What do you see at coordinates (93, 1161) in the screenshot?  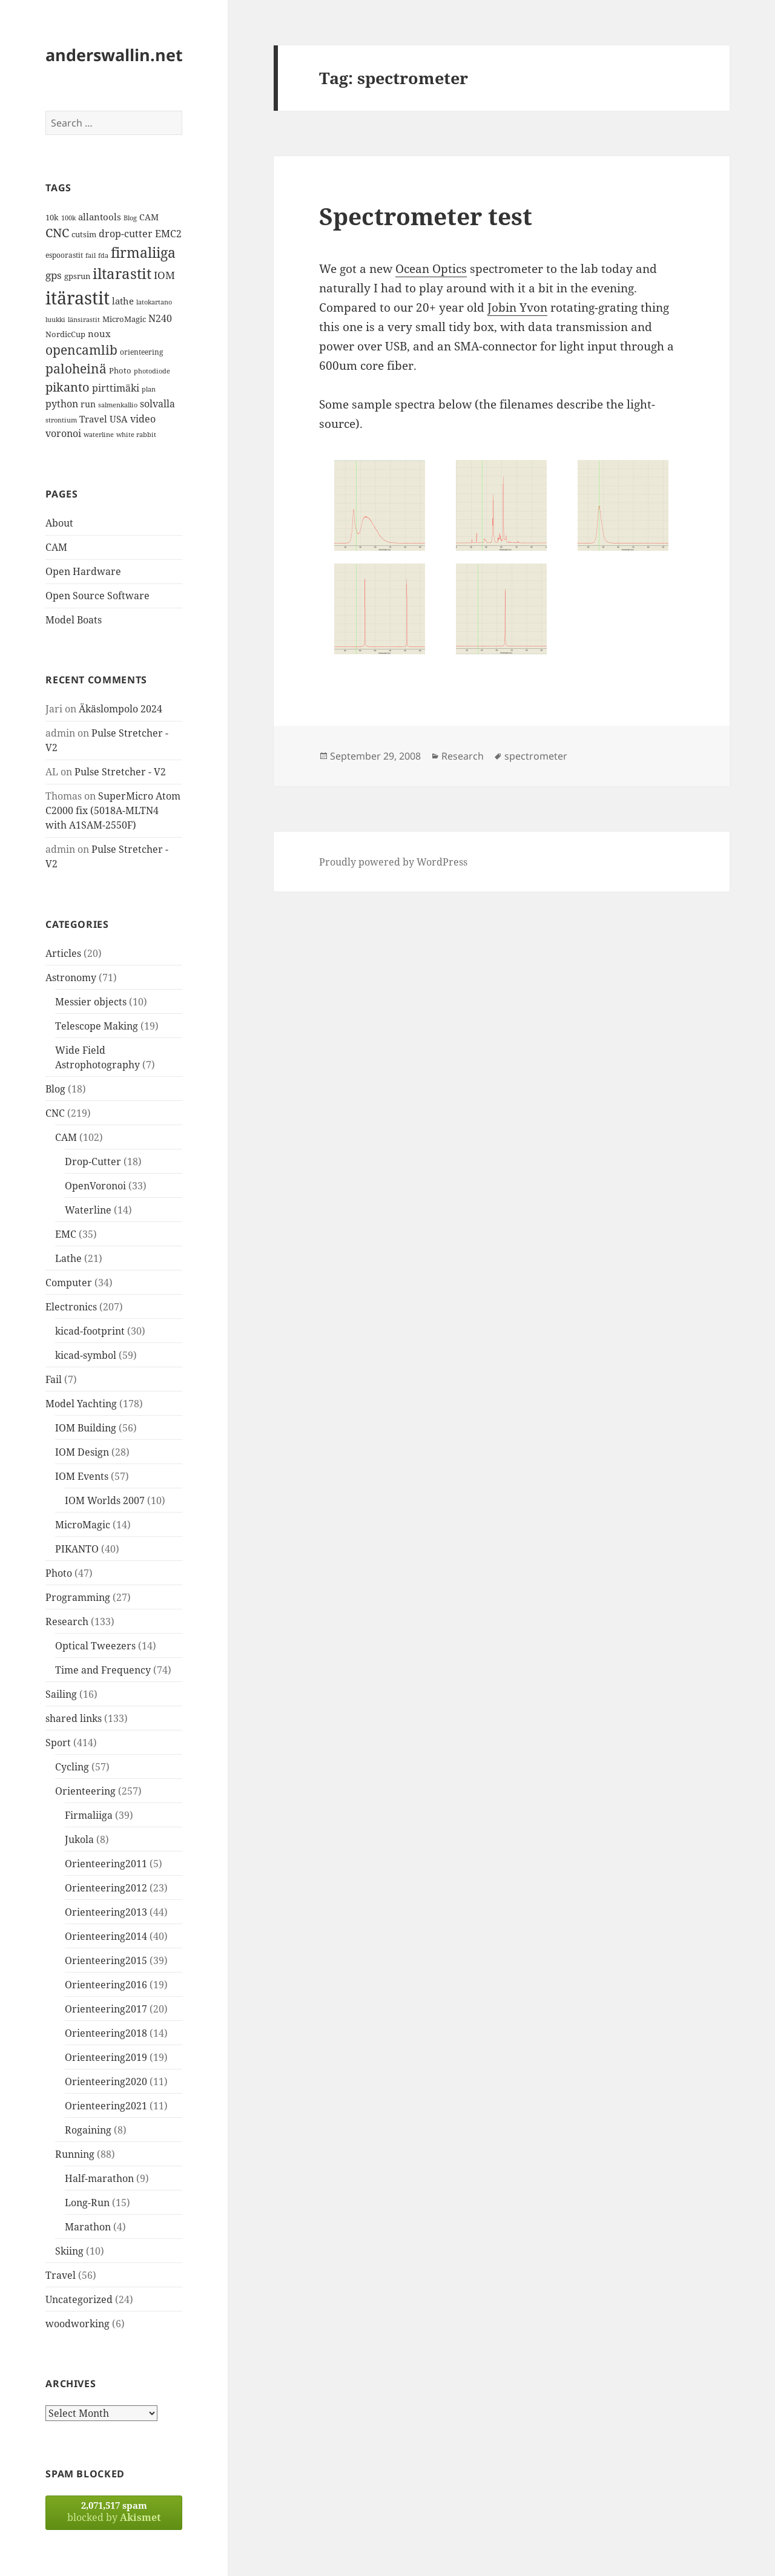 I see `Drop-Cutter` at bounding box center [93, 1161].